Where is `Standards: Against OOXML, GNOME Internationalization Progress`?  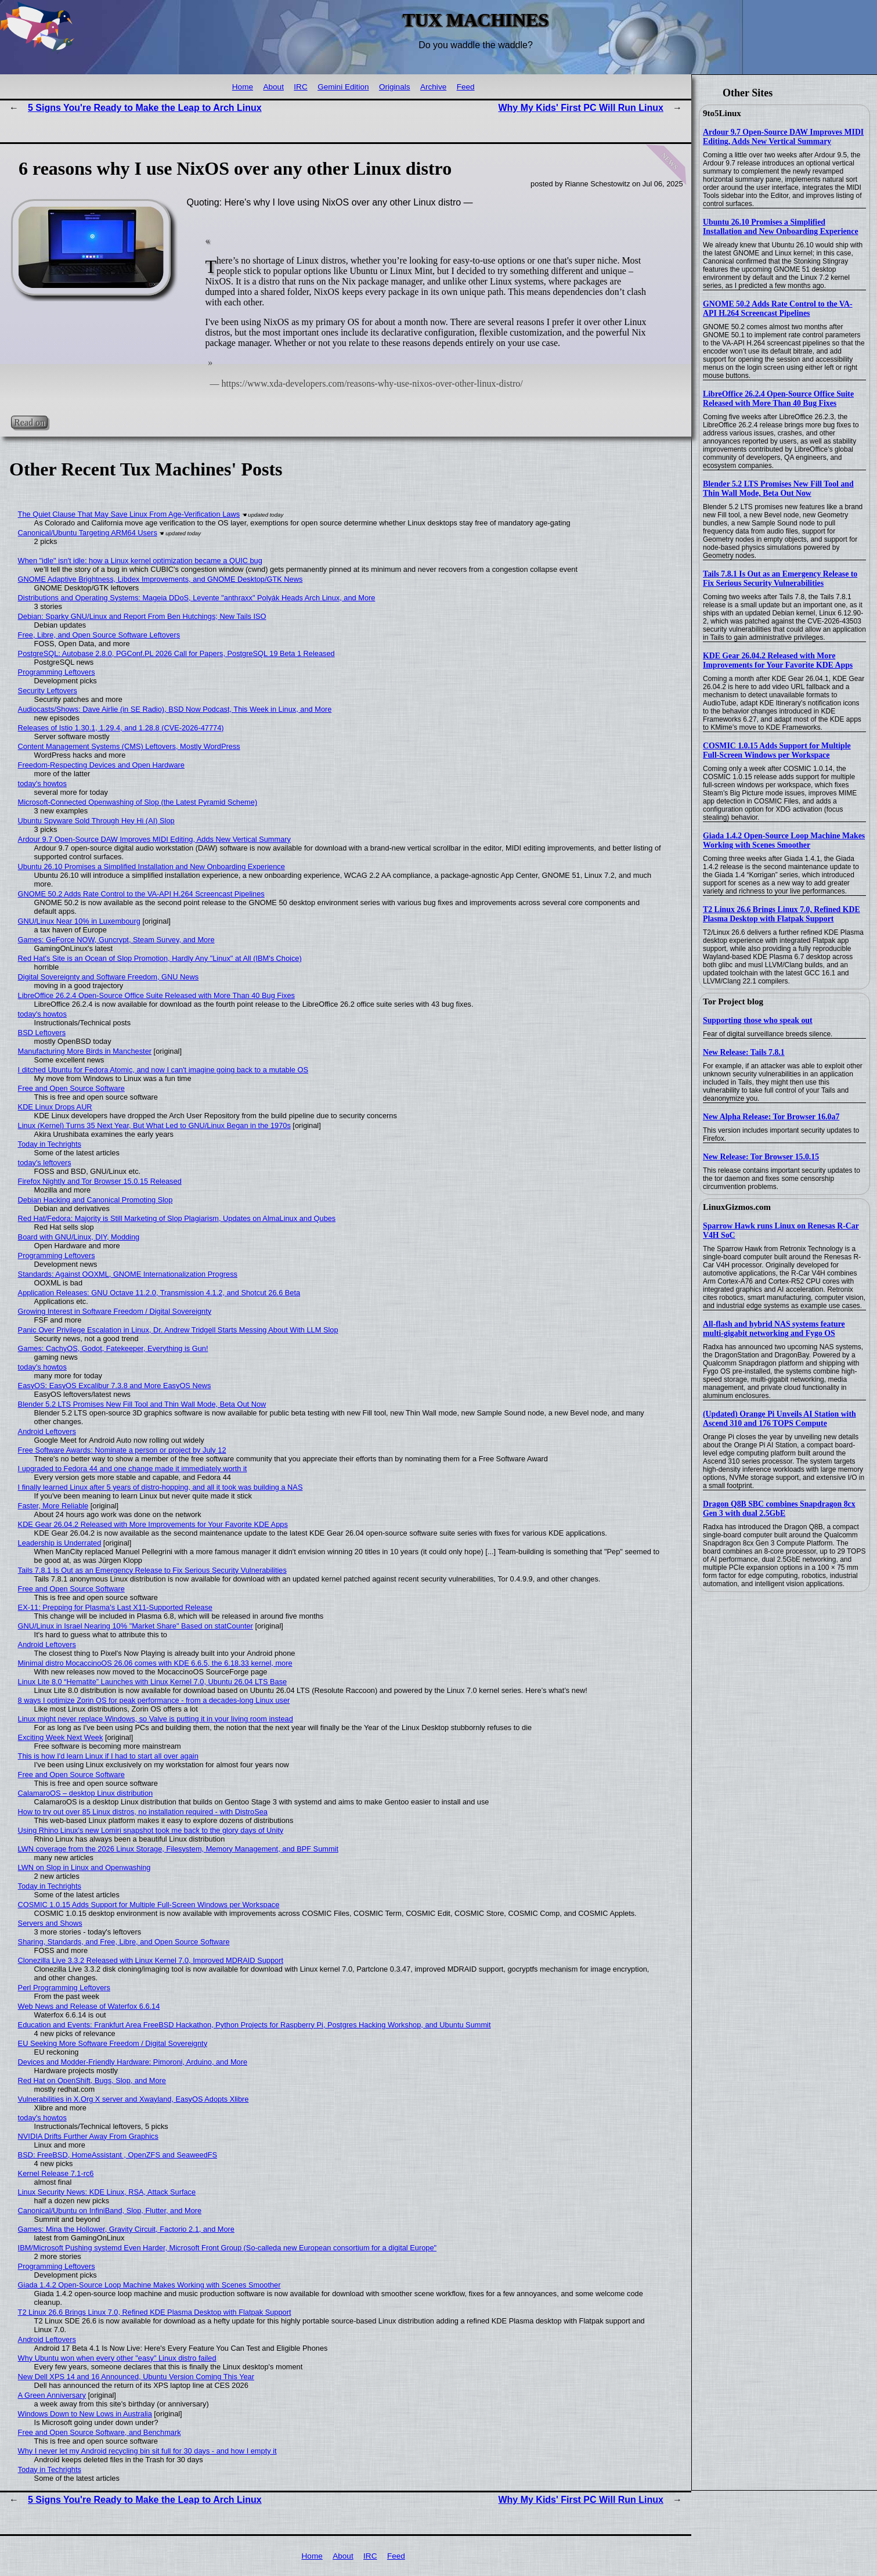
Standards: Against OOXML, GNOME Internationalization Progress is located at coordinates (127, 1274).